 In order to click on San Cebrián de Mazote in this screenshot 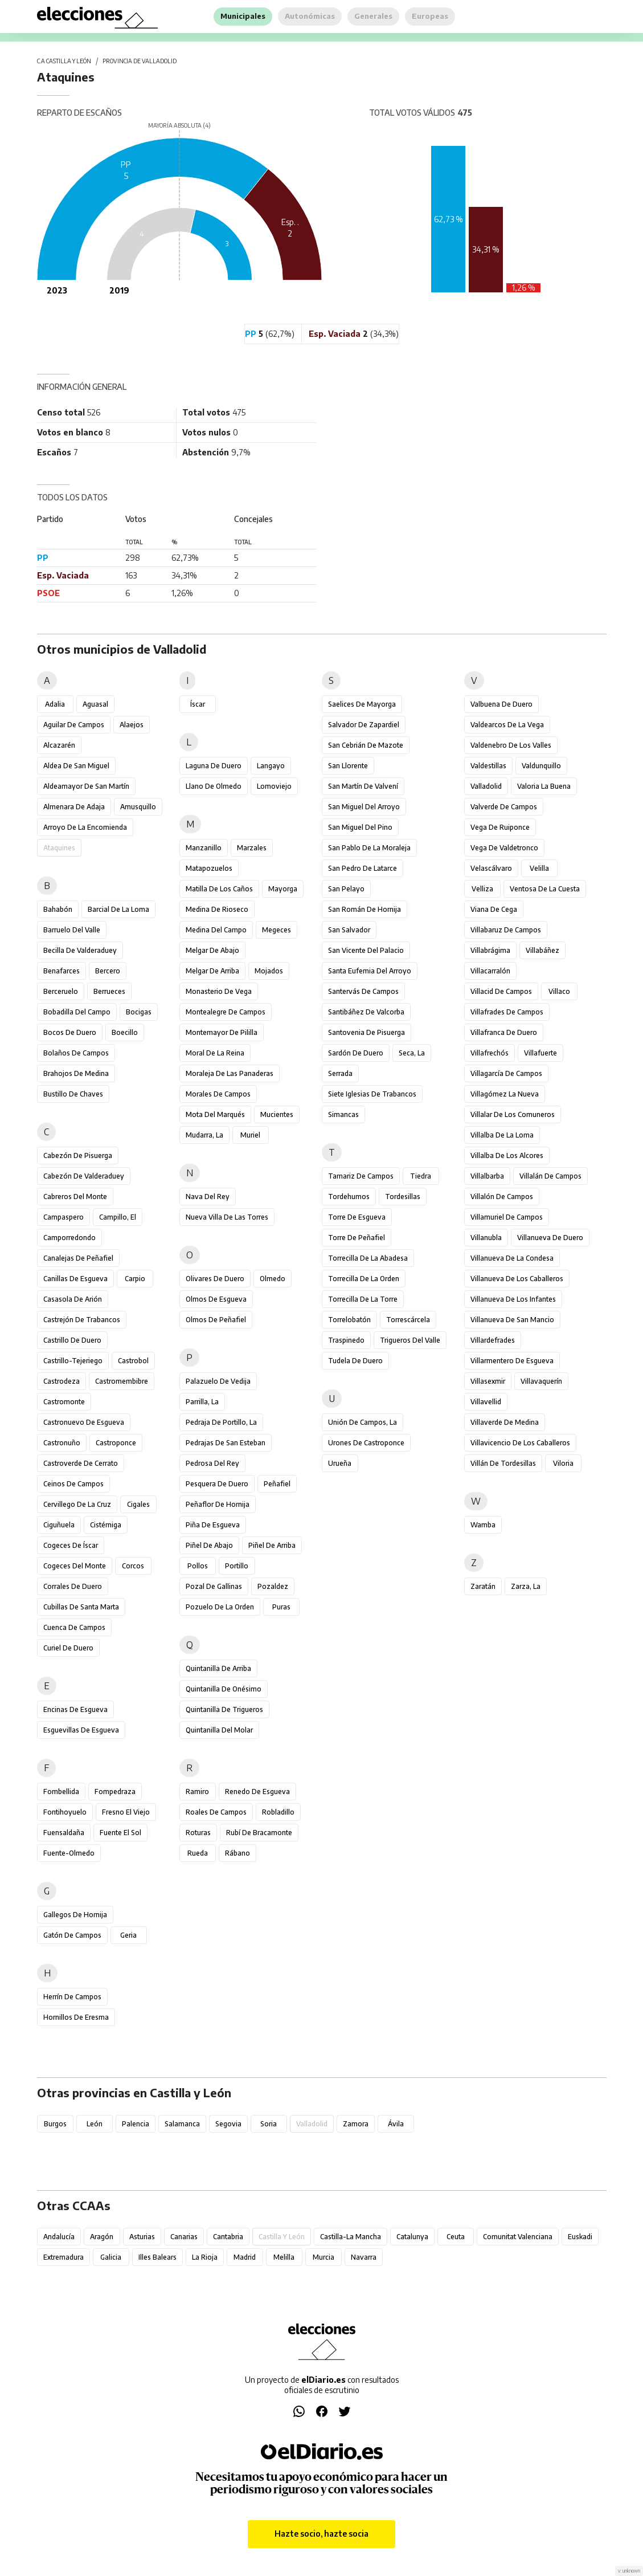, I will do `click(365, 745)`.